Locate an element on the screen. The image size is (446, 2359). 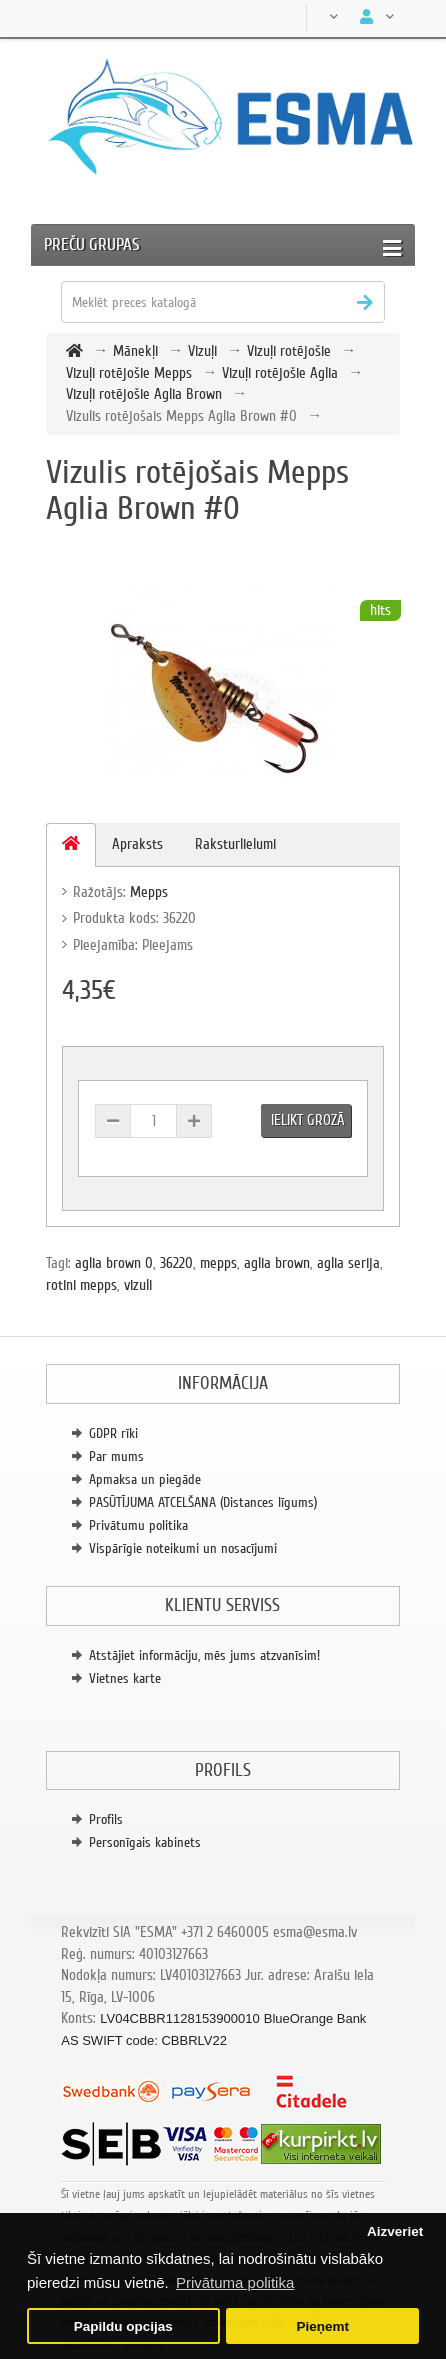
Raksturlielumi is located at coordinates (235, 844).